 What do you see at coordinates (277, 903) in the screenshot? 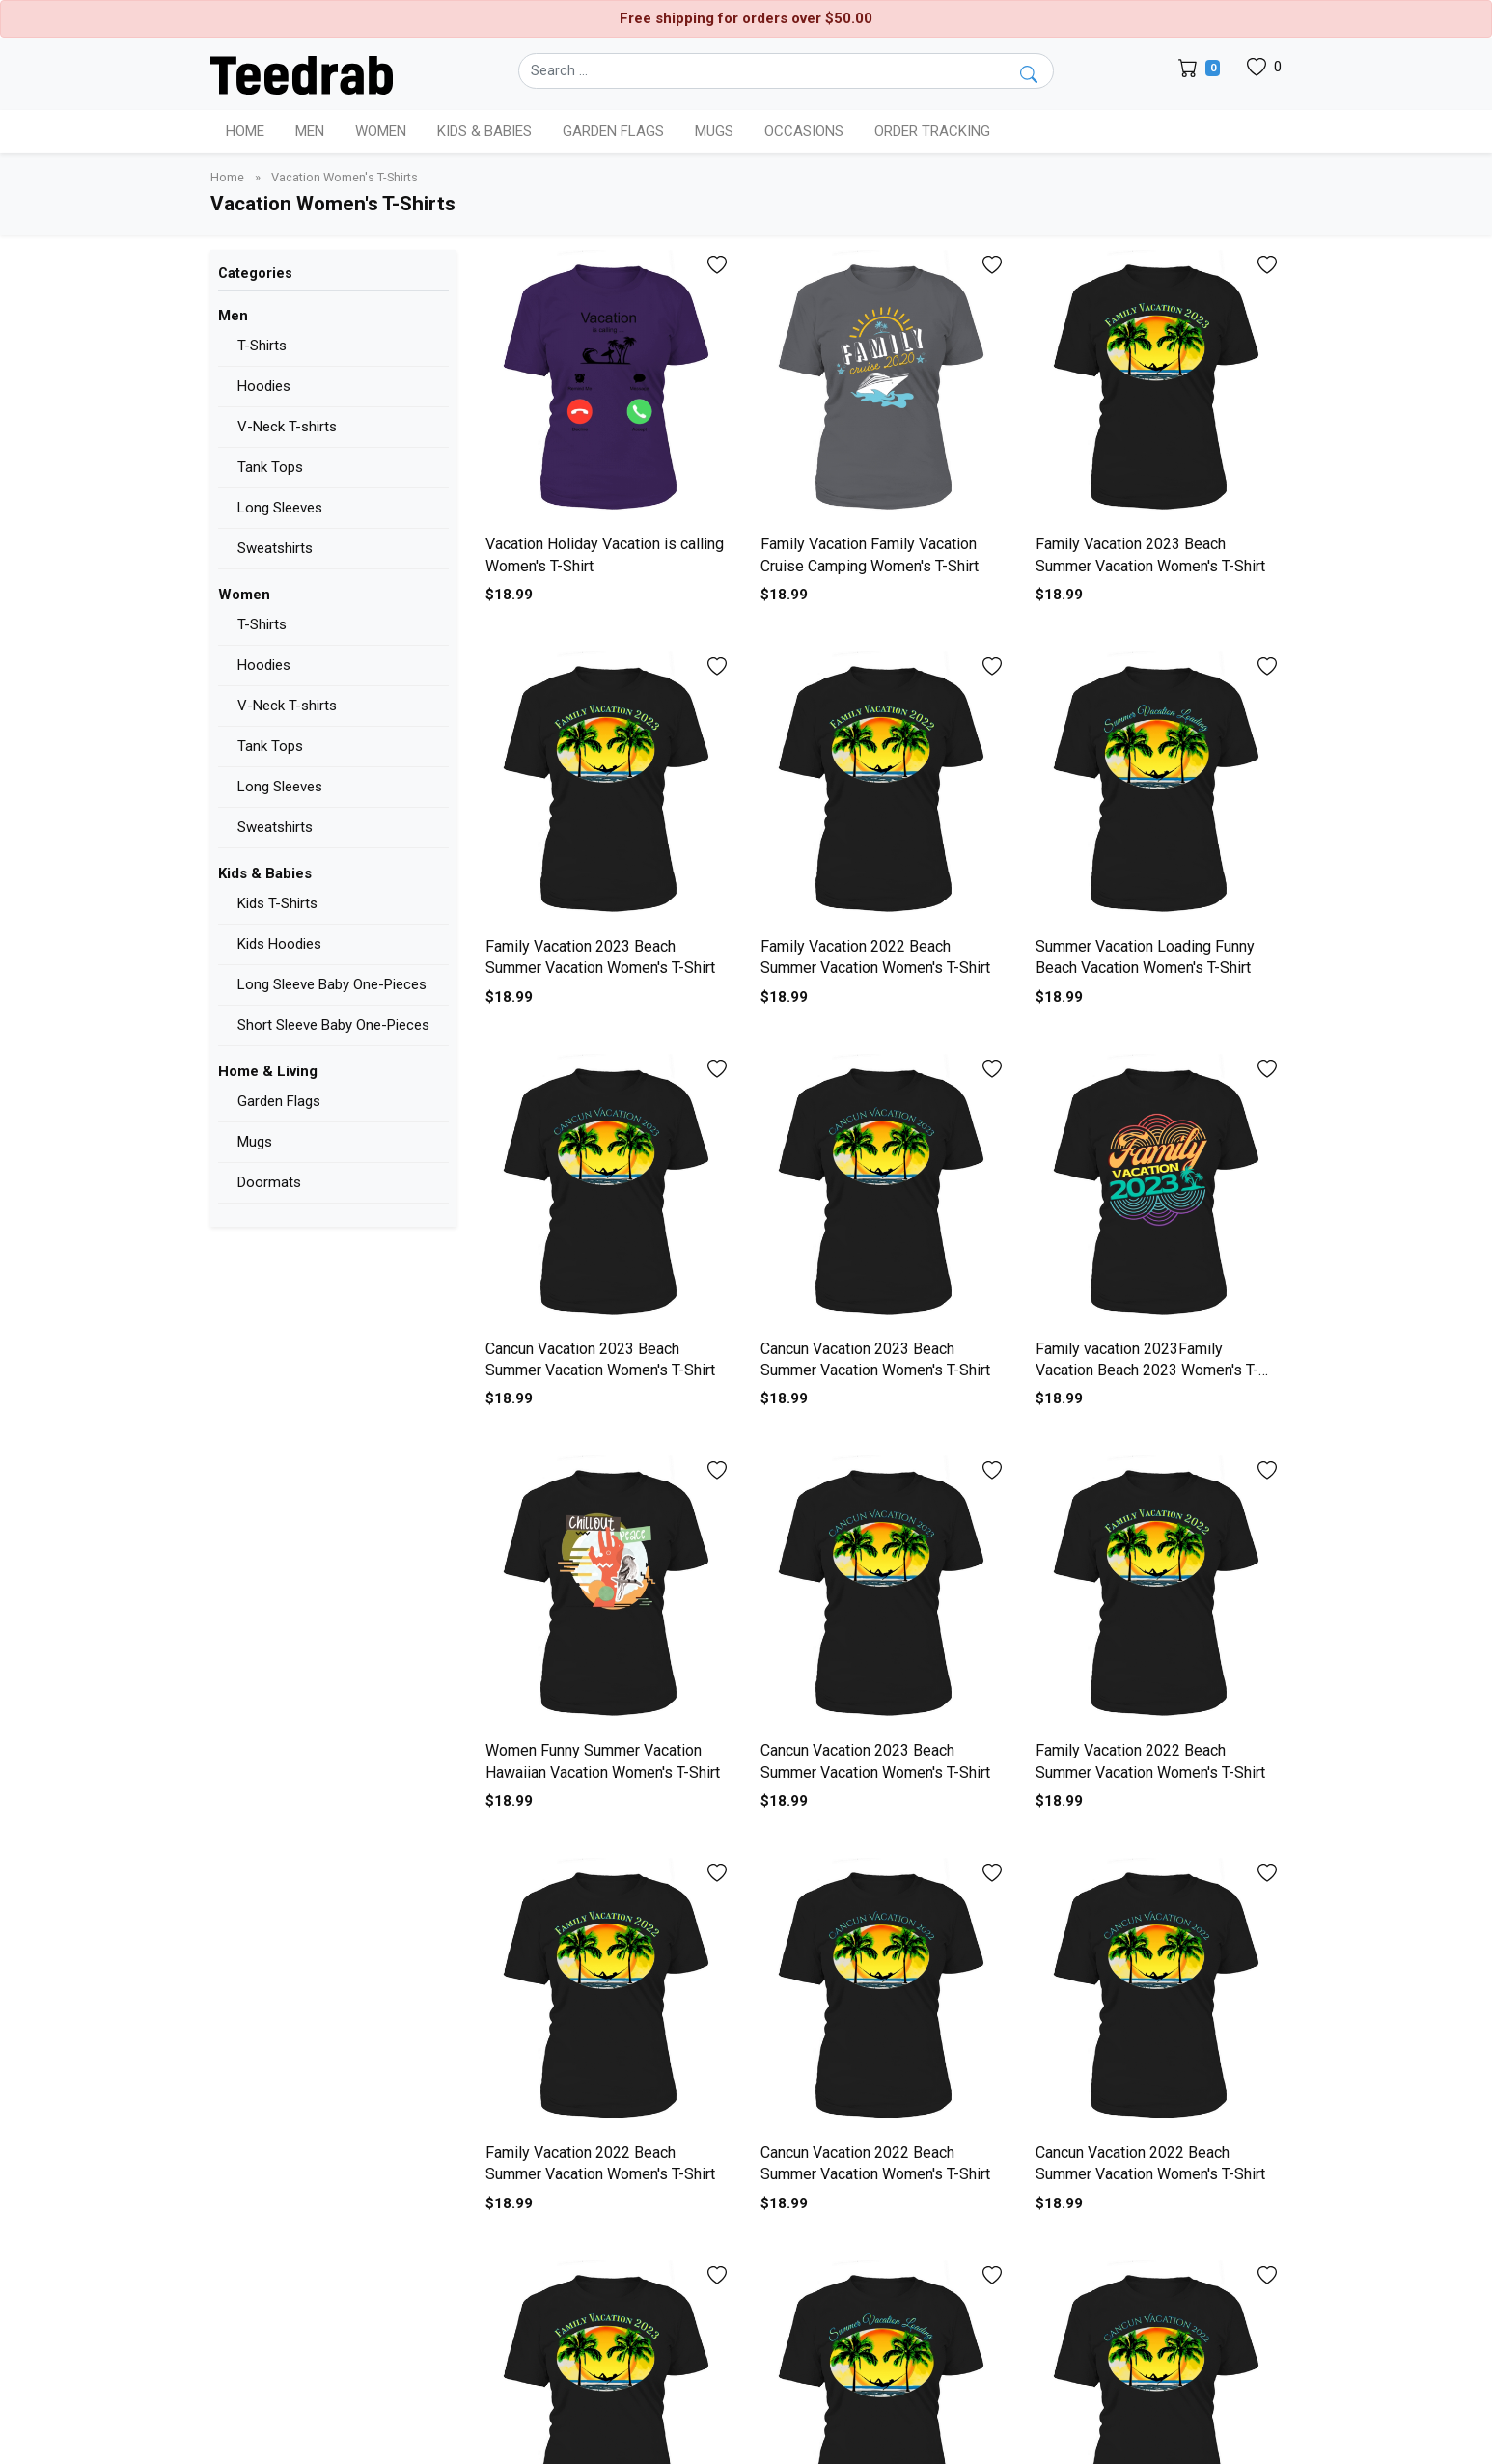
I see `Kids T-Shirts` at bounding box center [277, 903].